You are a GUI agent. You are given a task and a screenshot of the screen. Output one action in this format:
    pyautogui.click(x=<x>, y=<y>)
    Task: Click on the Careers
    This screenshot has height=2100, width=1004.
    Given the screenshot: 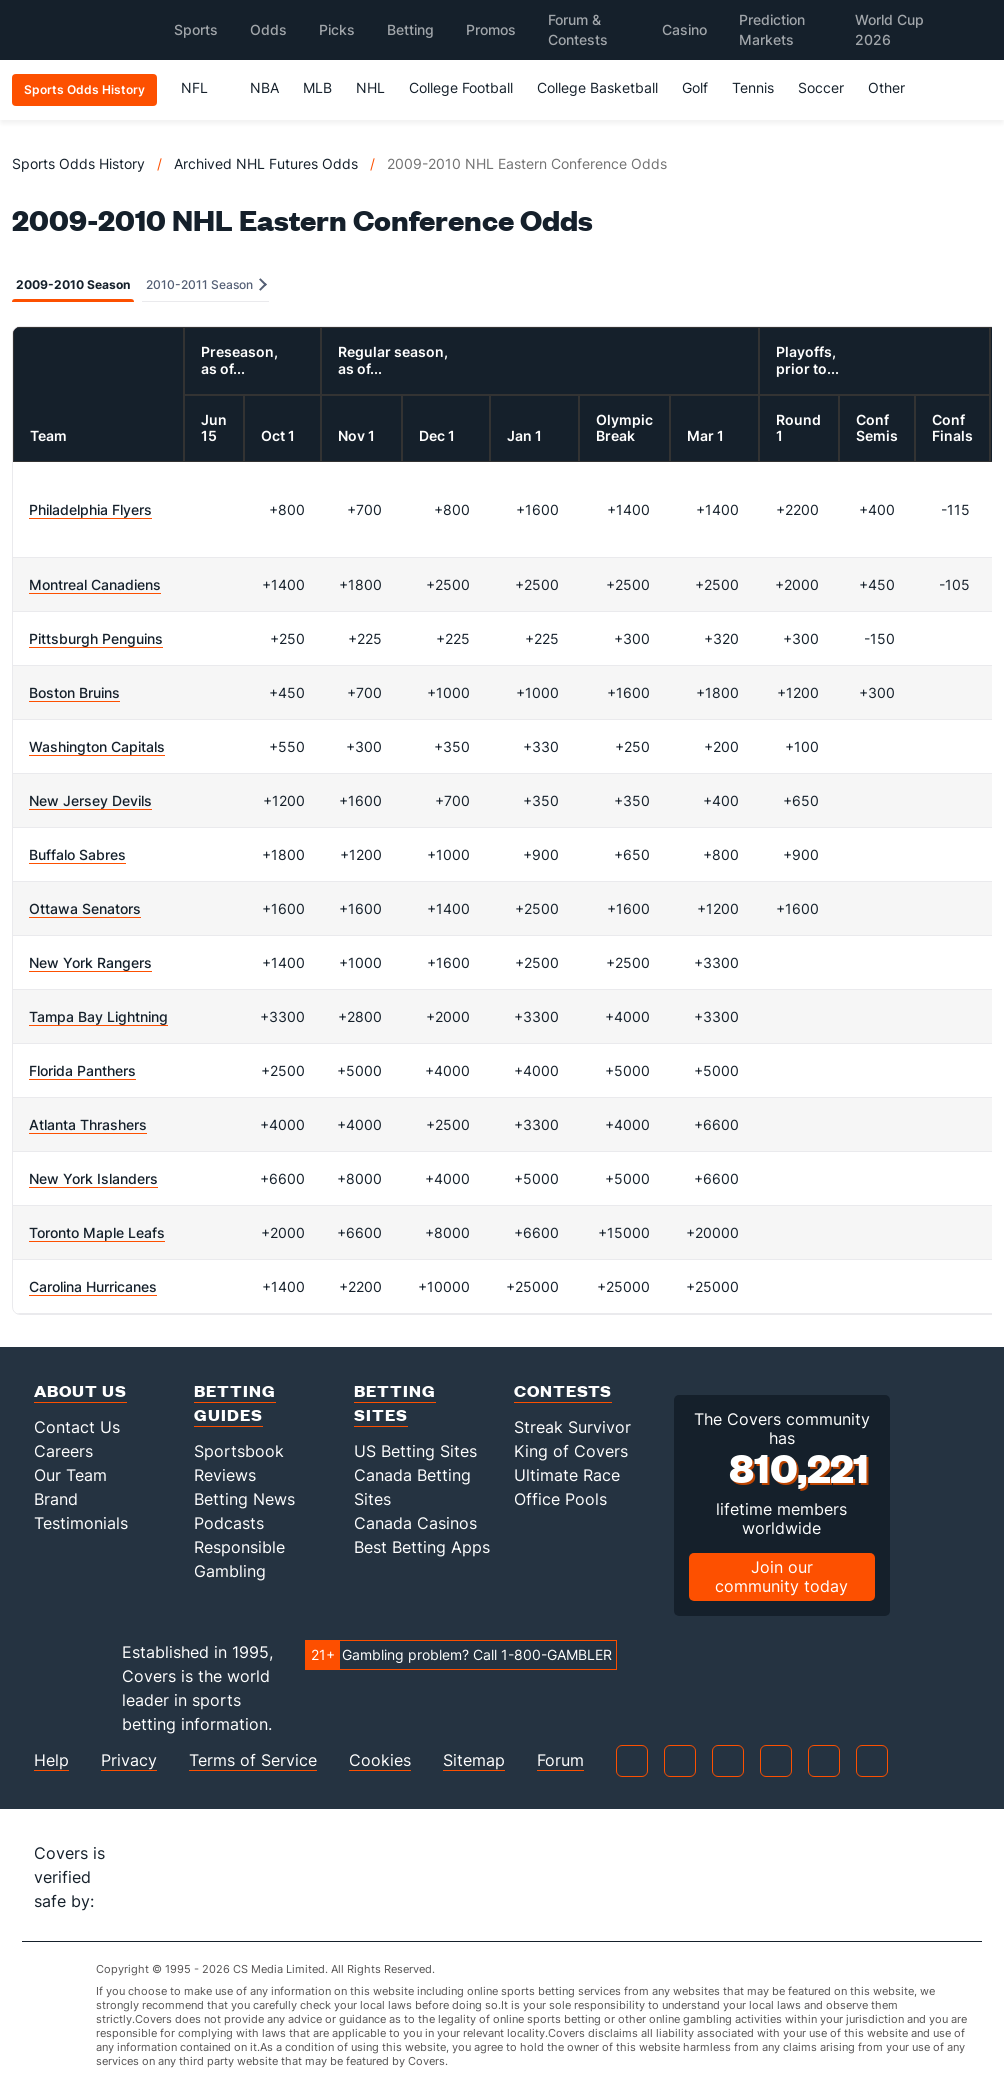 What is the action you would take?
    pyautogui.click(x=63, y=1451)
    